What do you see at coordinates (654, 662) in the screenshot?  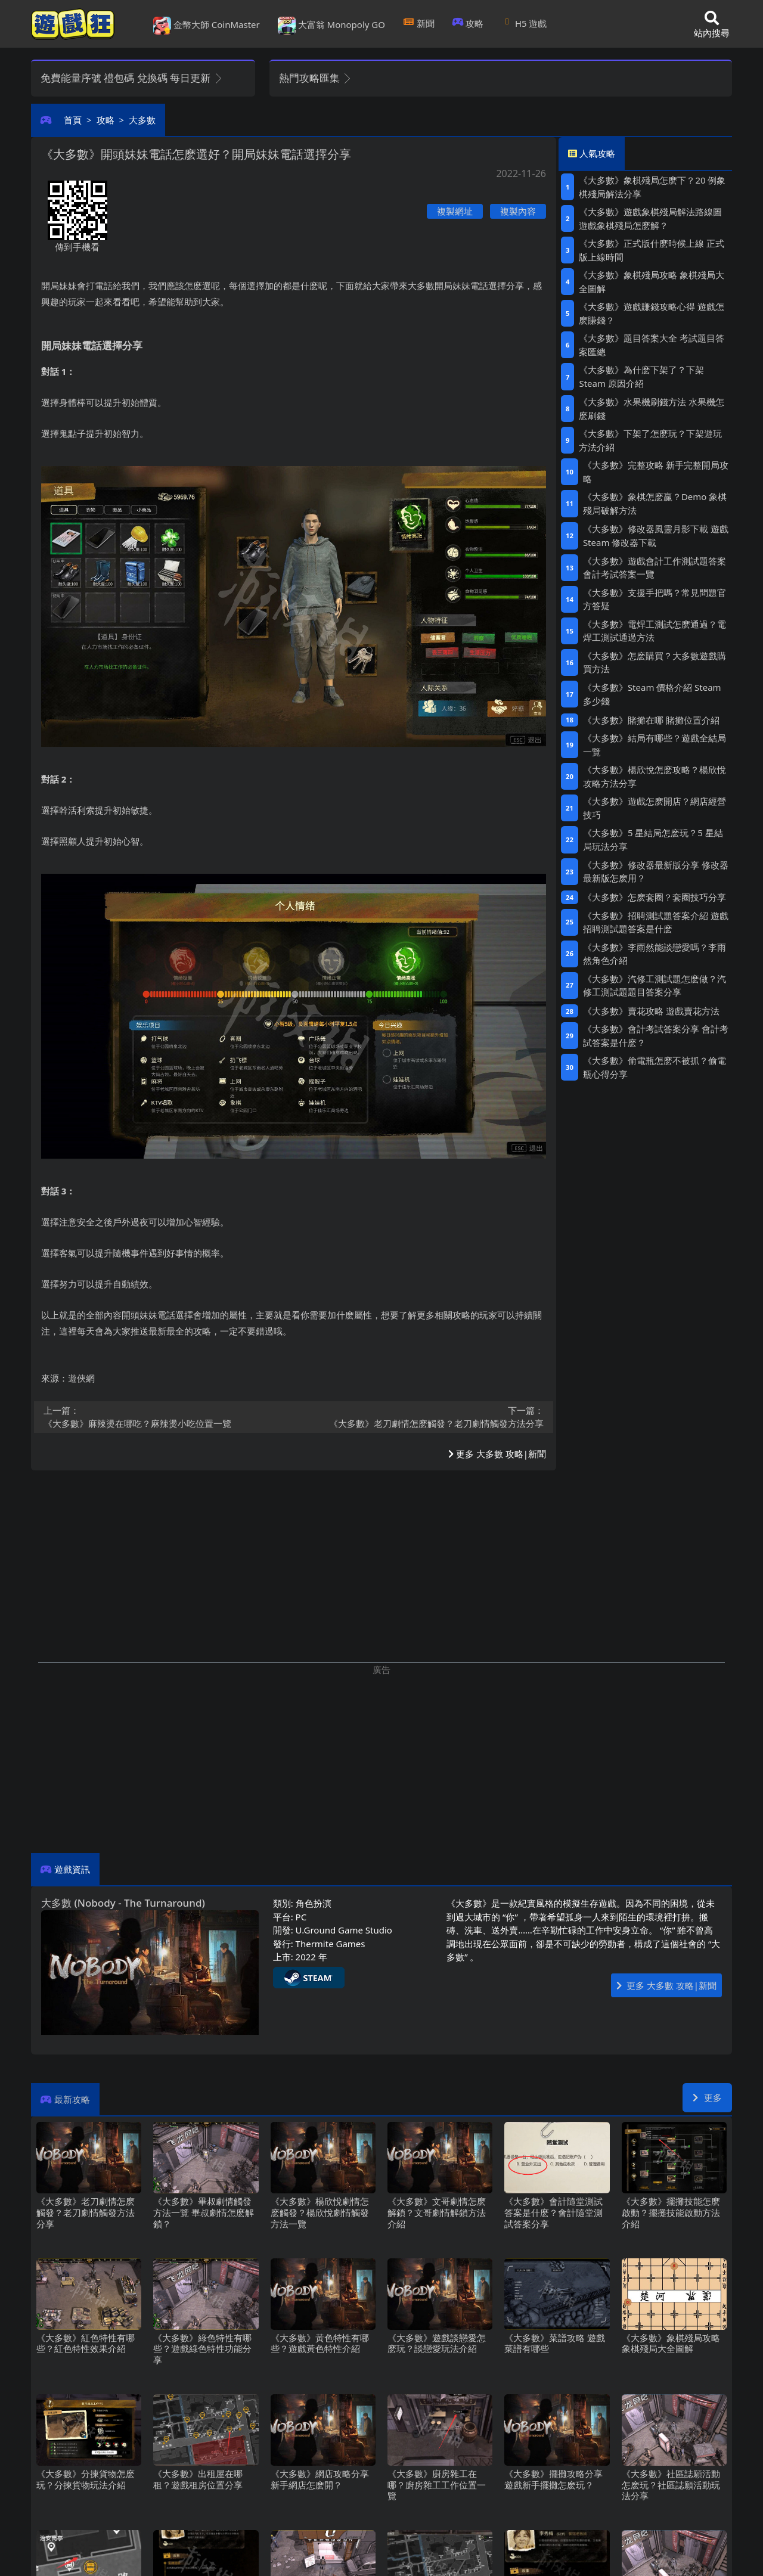 I see `《大多數》怎麽購買？大多數遊戲購買方法` at bounding box center [654, 662].